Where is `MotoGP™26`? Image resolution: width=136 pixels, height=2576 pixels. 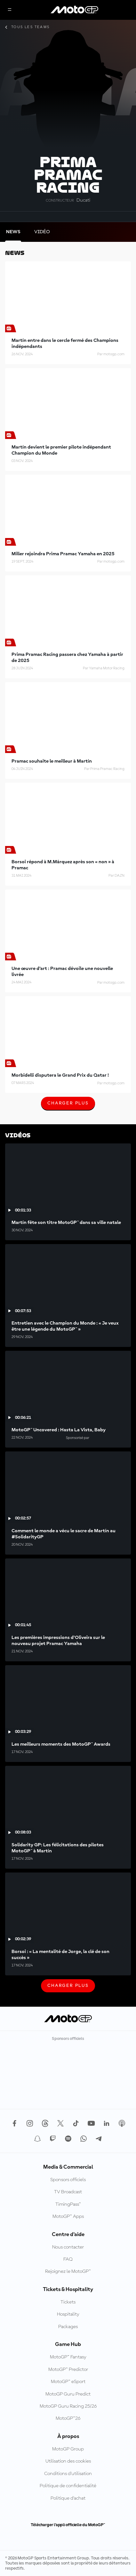 MotoGP™26 is located at coordinates (68, 2418).